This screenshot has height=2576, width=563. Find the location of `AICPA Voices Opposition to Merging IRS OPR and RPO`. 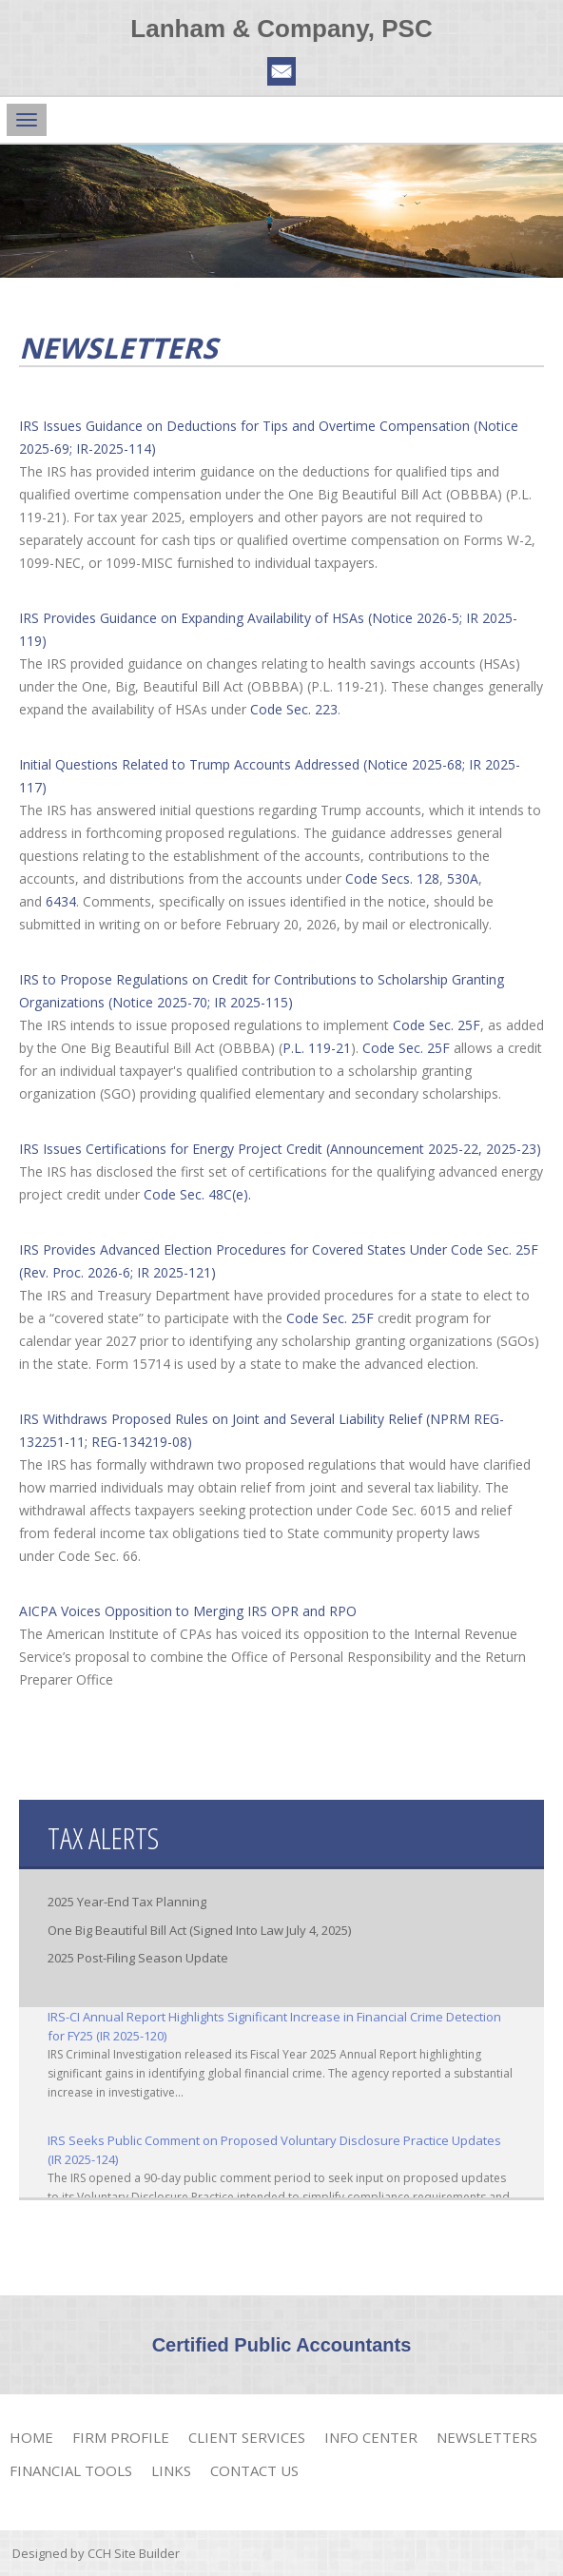

AICPA Voices Opposition to Merging IRS OPR and RPO is located at coordinates (188, 1611).